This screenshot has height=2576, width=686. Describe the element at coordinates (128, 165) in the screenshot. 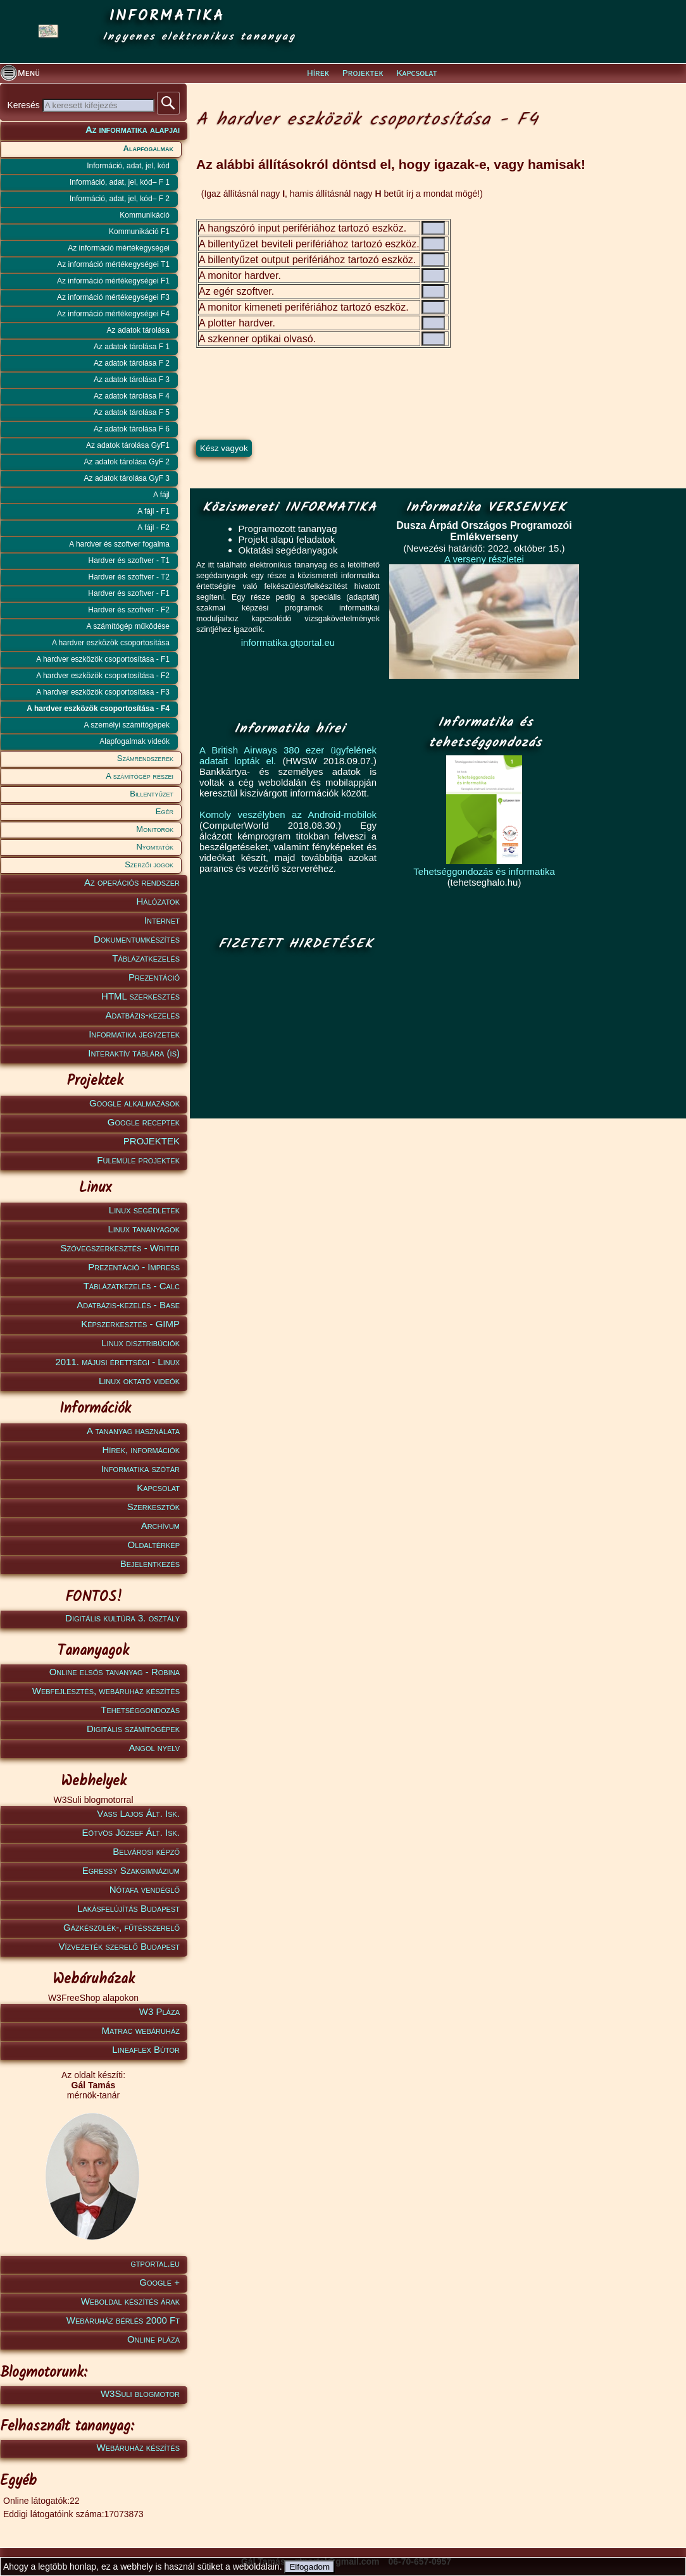

I see `Információ, adat, jel, kód` at that location.